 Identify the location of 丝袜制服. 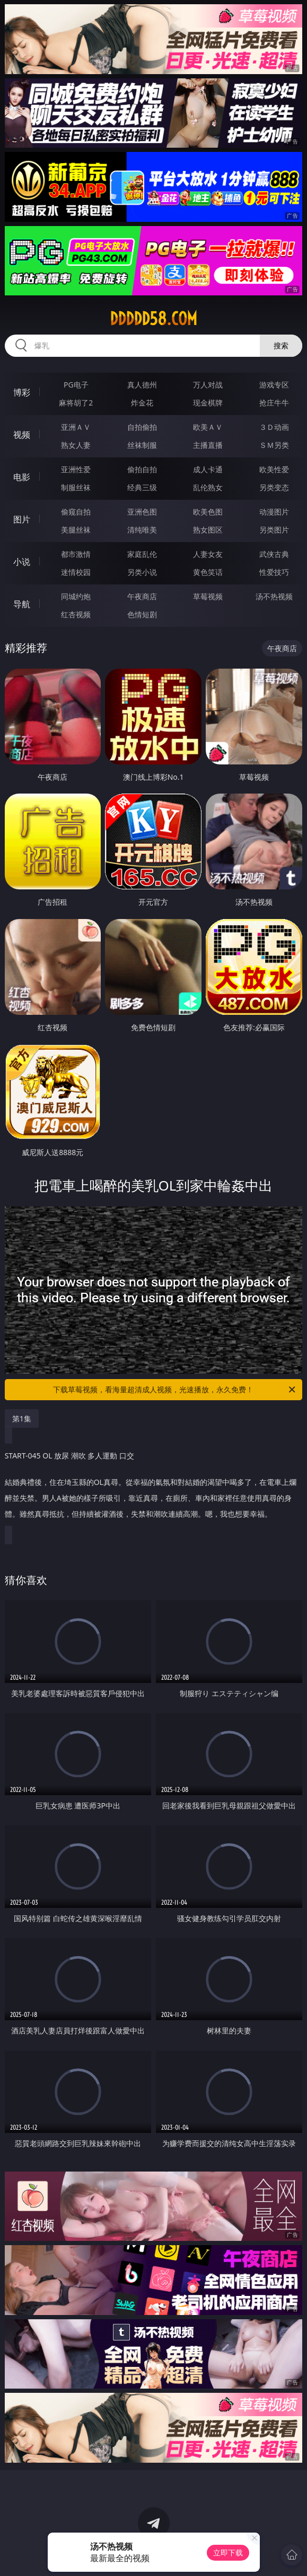
(142, 445).